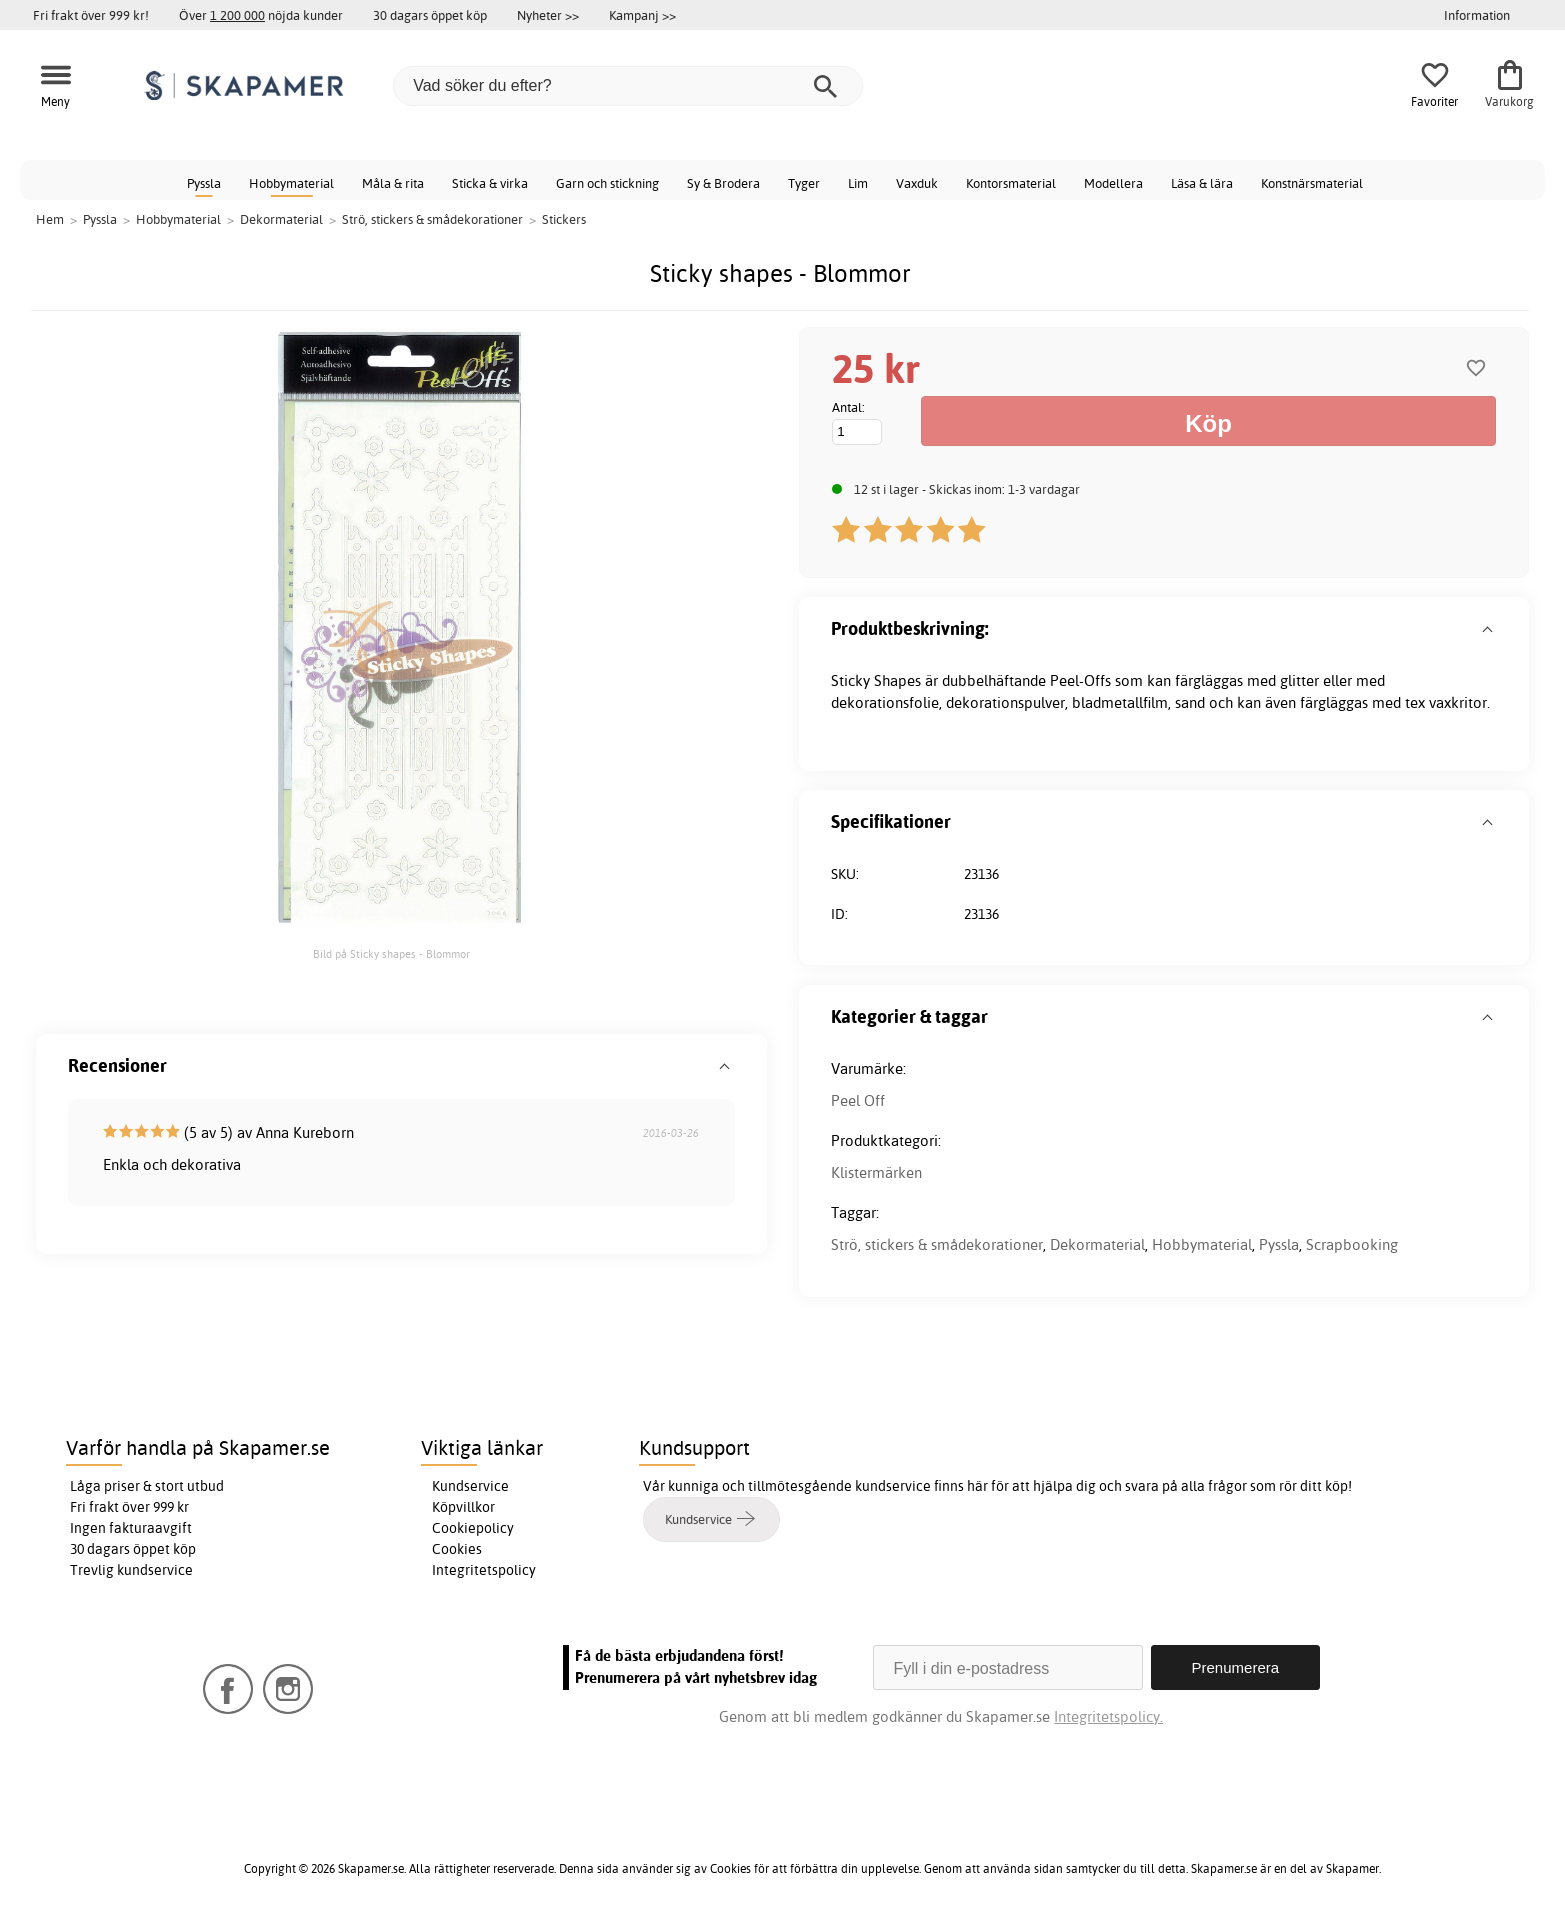 This screenshot has height=1931, width=1565. What do you see at coordinates (1312, 183) in the screenshot?
I see `Konstnärsmaterial` at bounding box center [1312, 183].